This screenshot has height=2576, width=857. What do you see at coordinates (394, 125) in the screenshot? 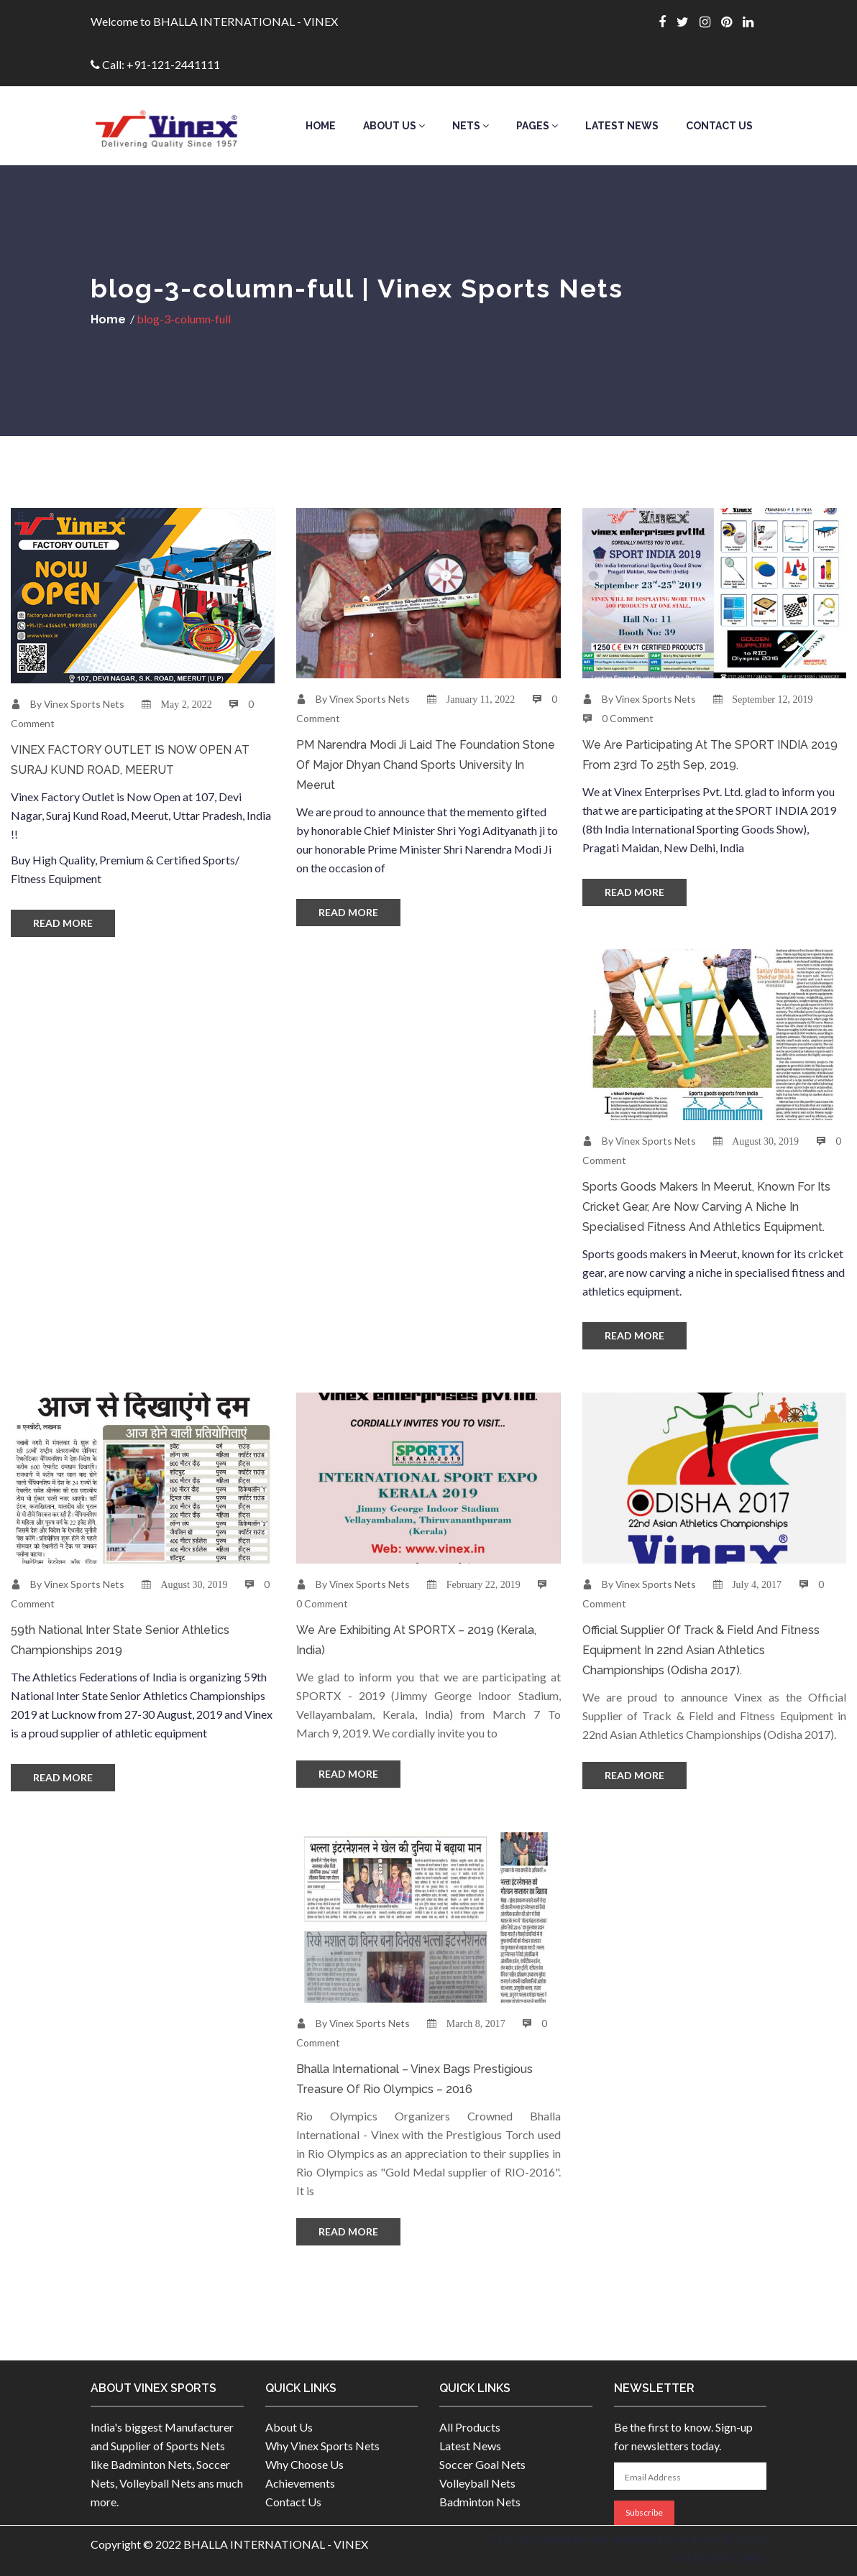
I see `About Us` at bounding box center [394, 125].